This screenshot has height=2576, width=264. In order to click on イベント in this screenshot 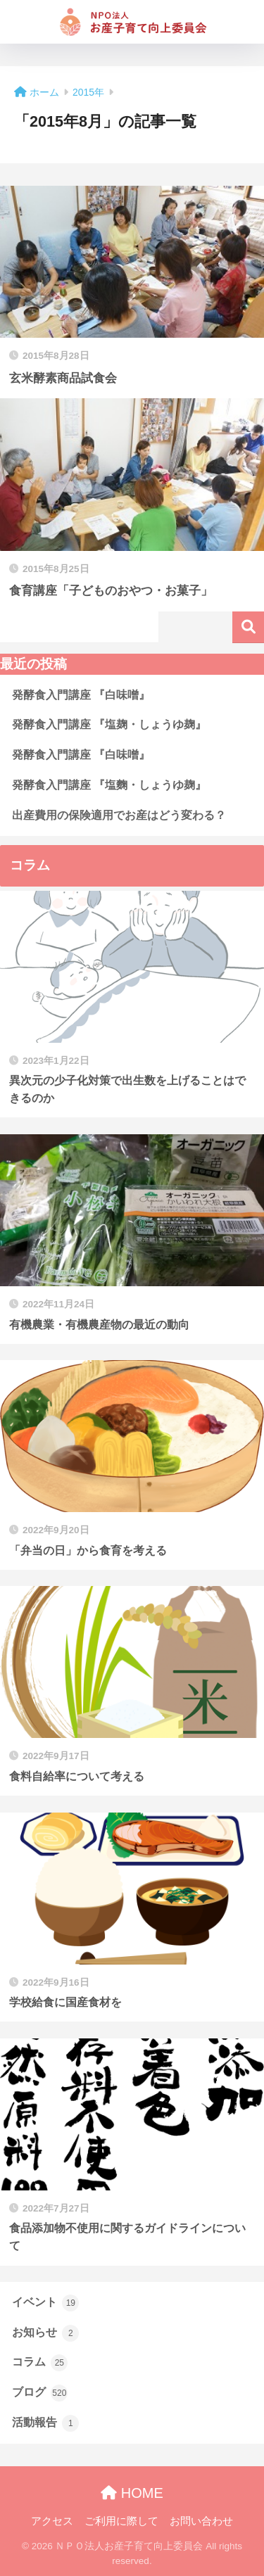, I will do `click(45, 2303)`.